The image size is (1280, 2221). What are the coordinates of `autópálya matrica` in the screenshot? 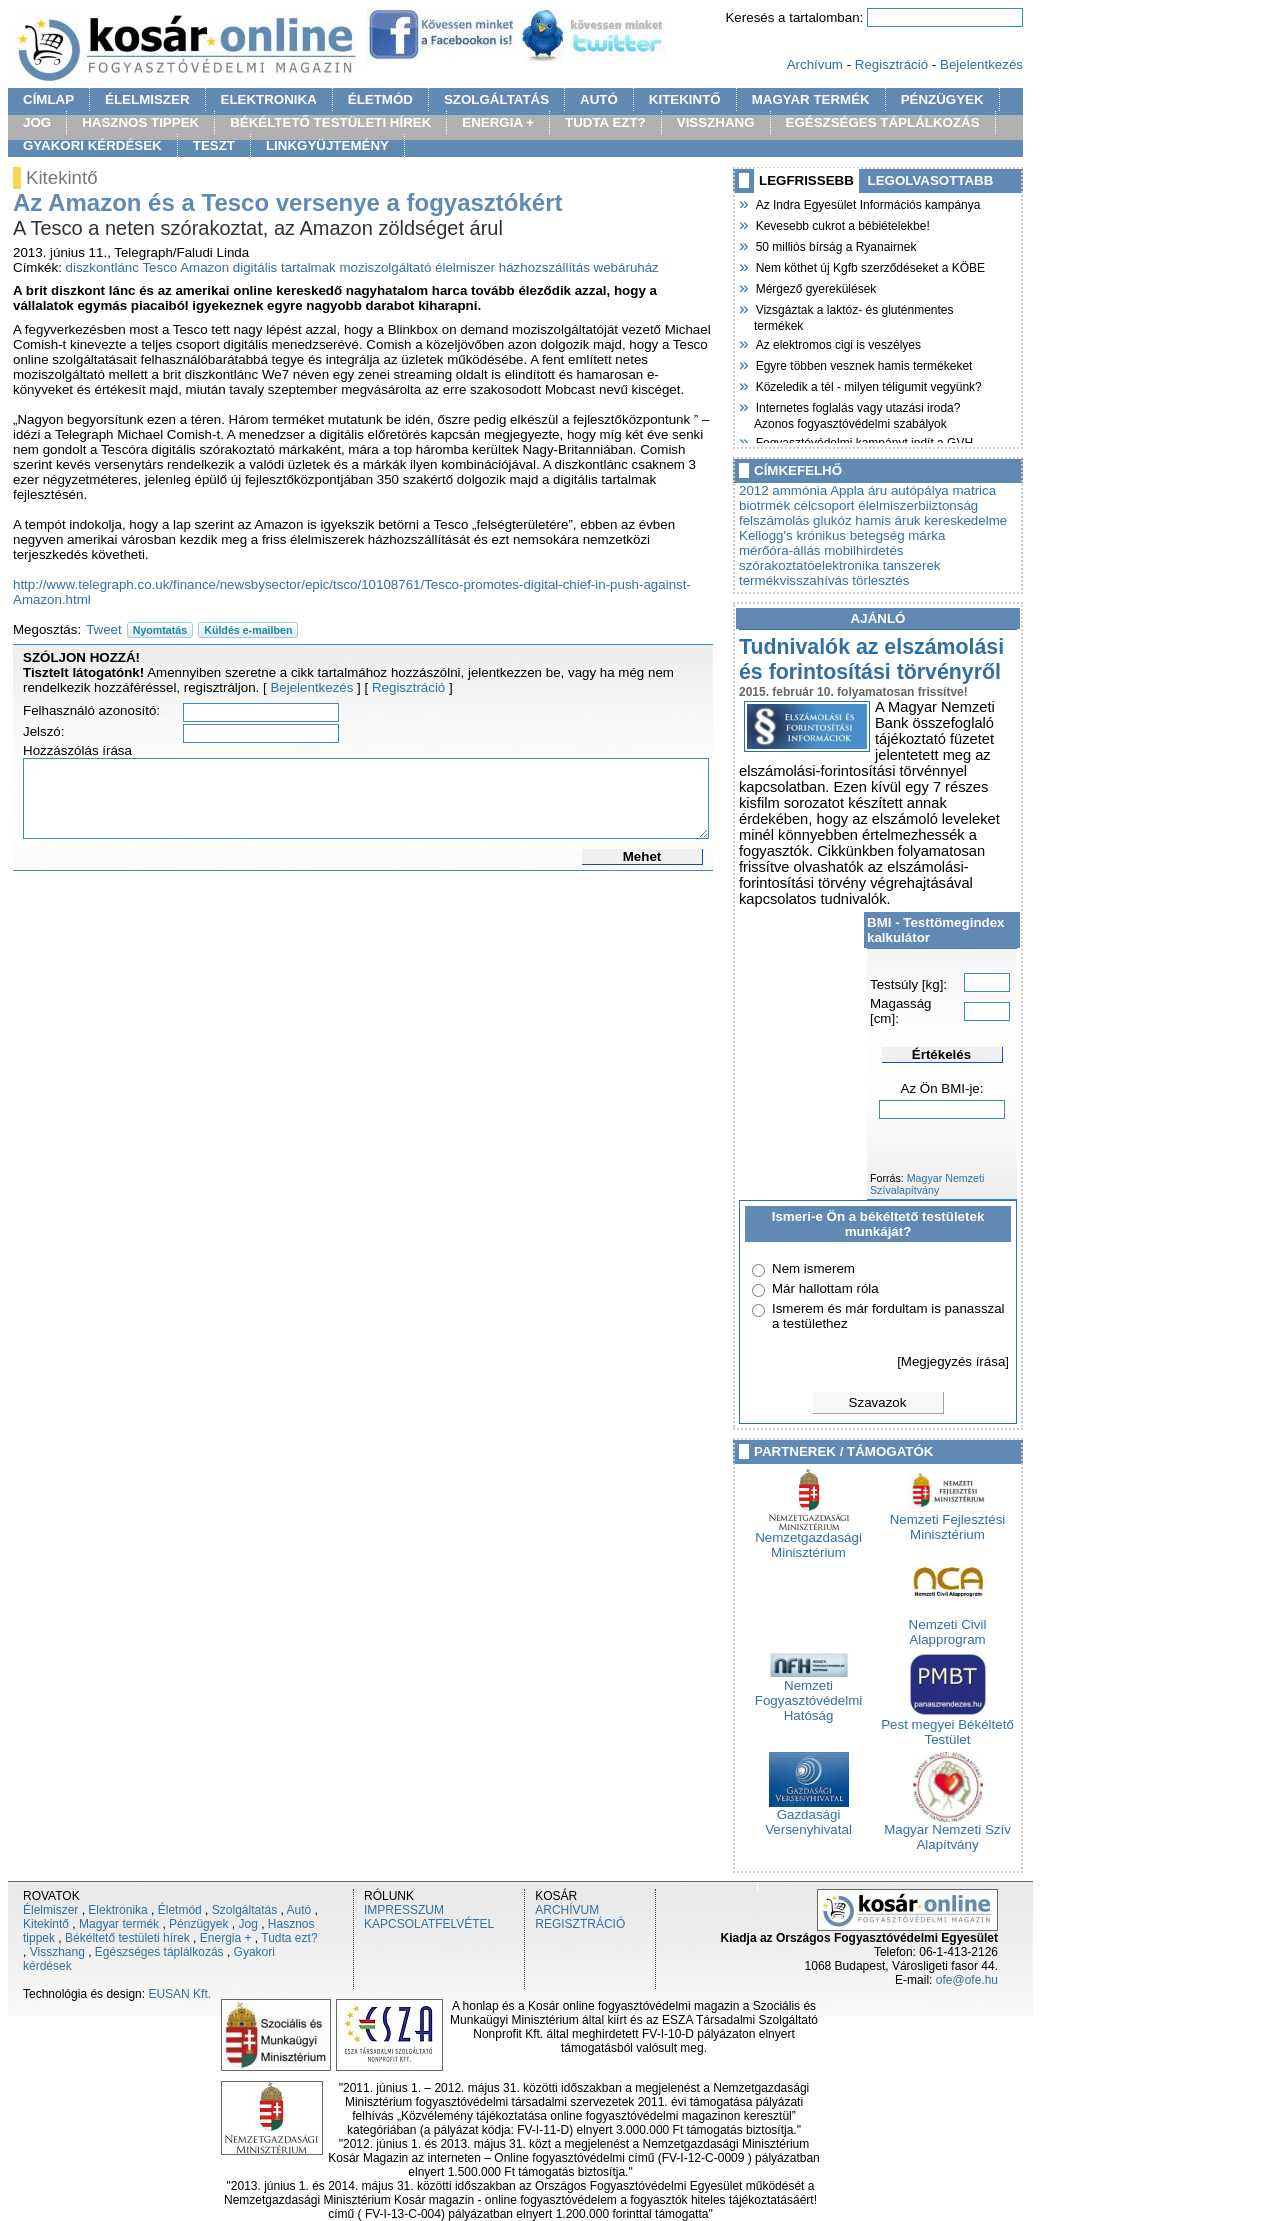 It's located at (943, 490).